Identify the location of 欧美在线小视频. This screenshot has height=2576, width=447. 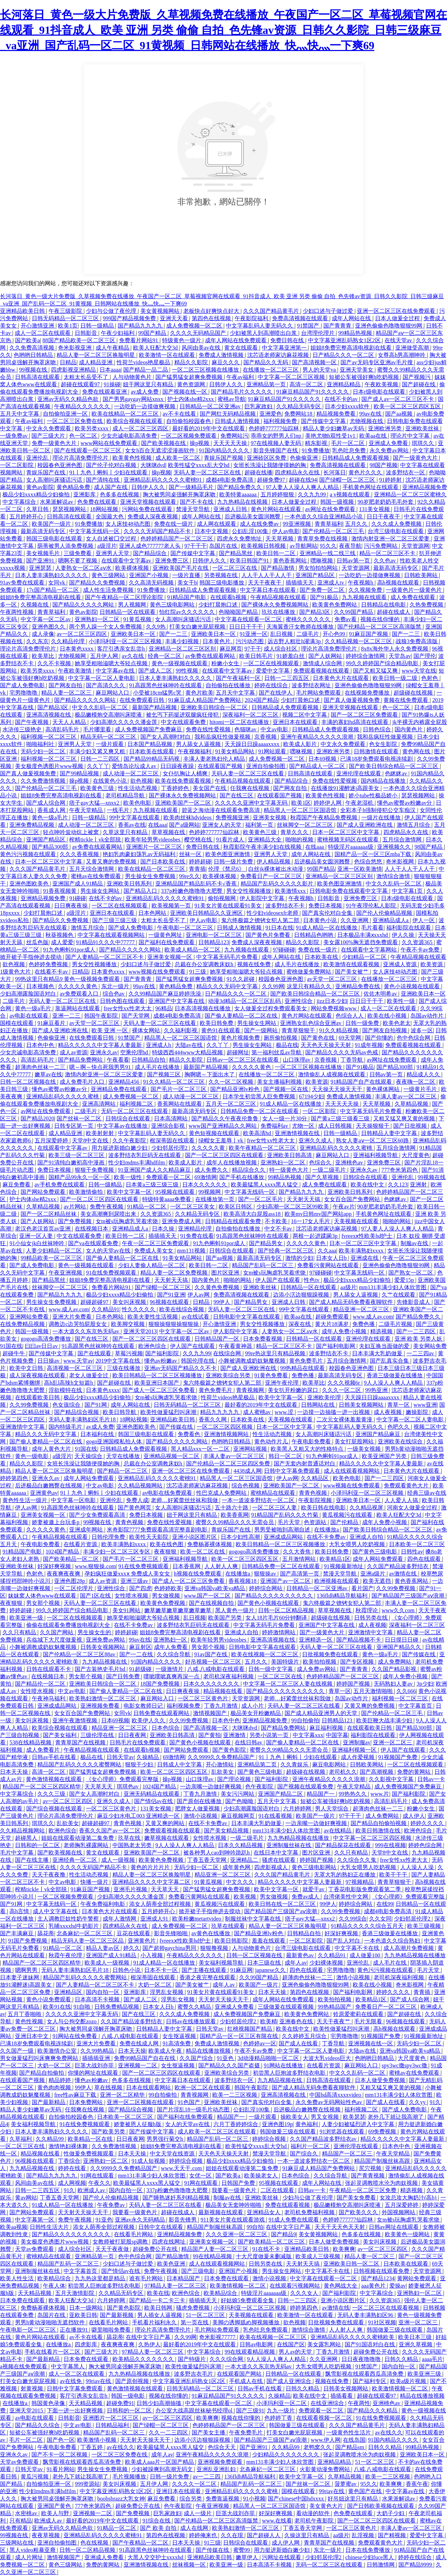
(387, 1016).